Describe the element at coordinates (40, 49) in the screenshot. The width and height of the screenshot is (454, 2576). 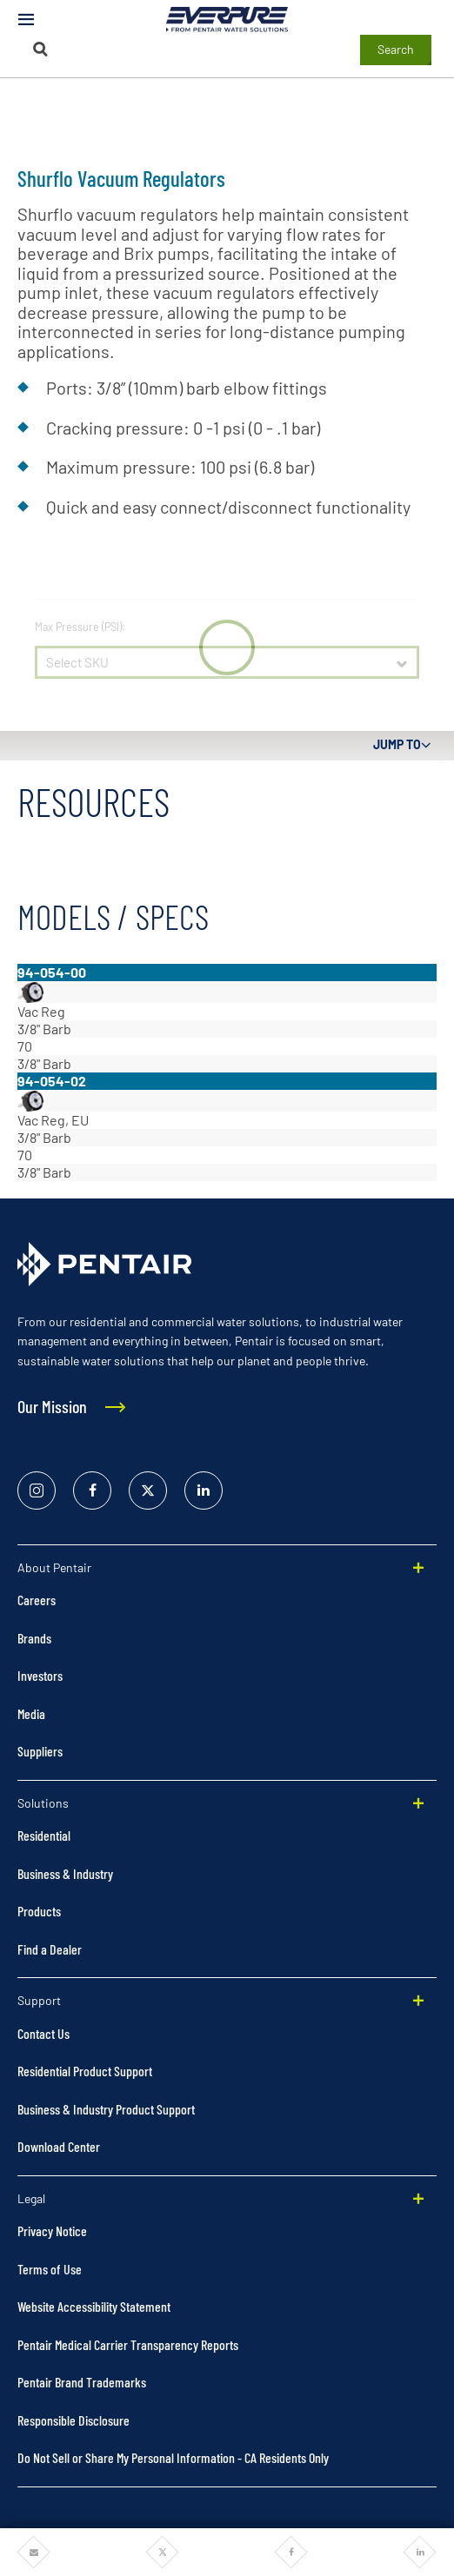
I see `[Search]` at that location.